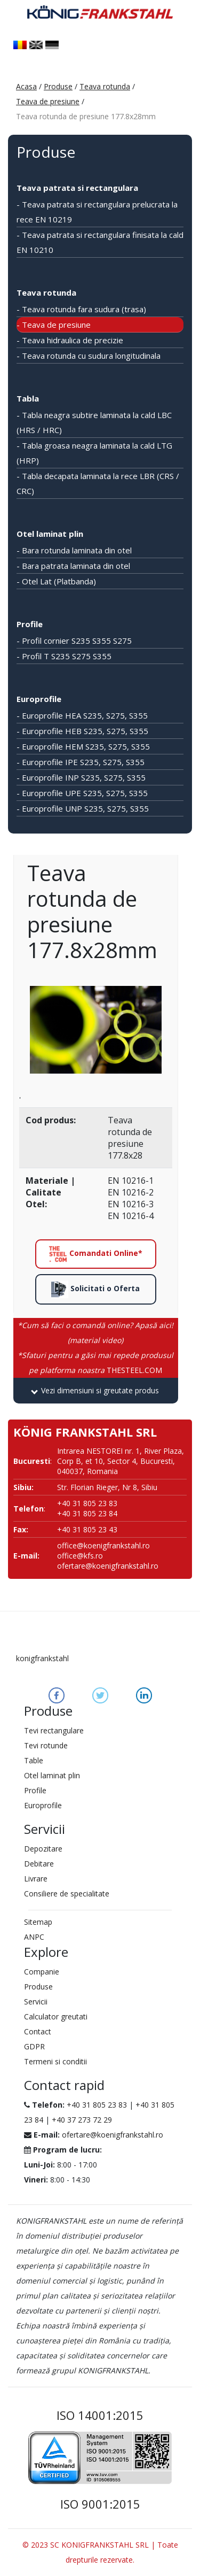  Describe the element at coordinates (39, 698) in the screenshot. I see `Europrofile` at that location.